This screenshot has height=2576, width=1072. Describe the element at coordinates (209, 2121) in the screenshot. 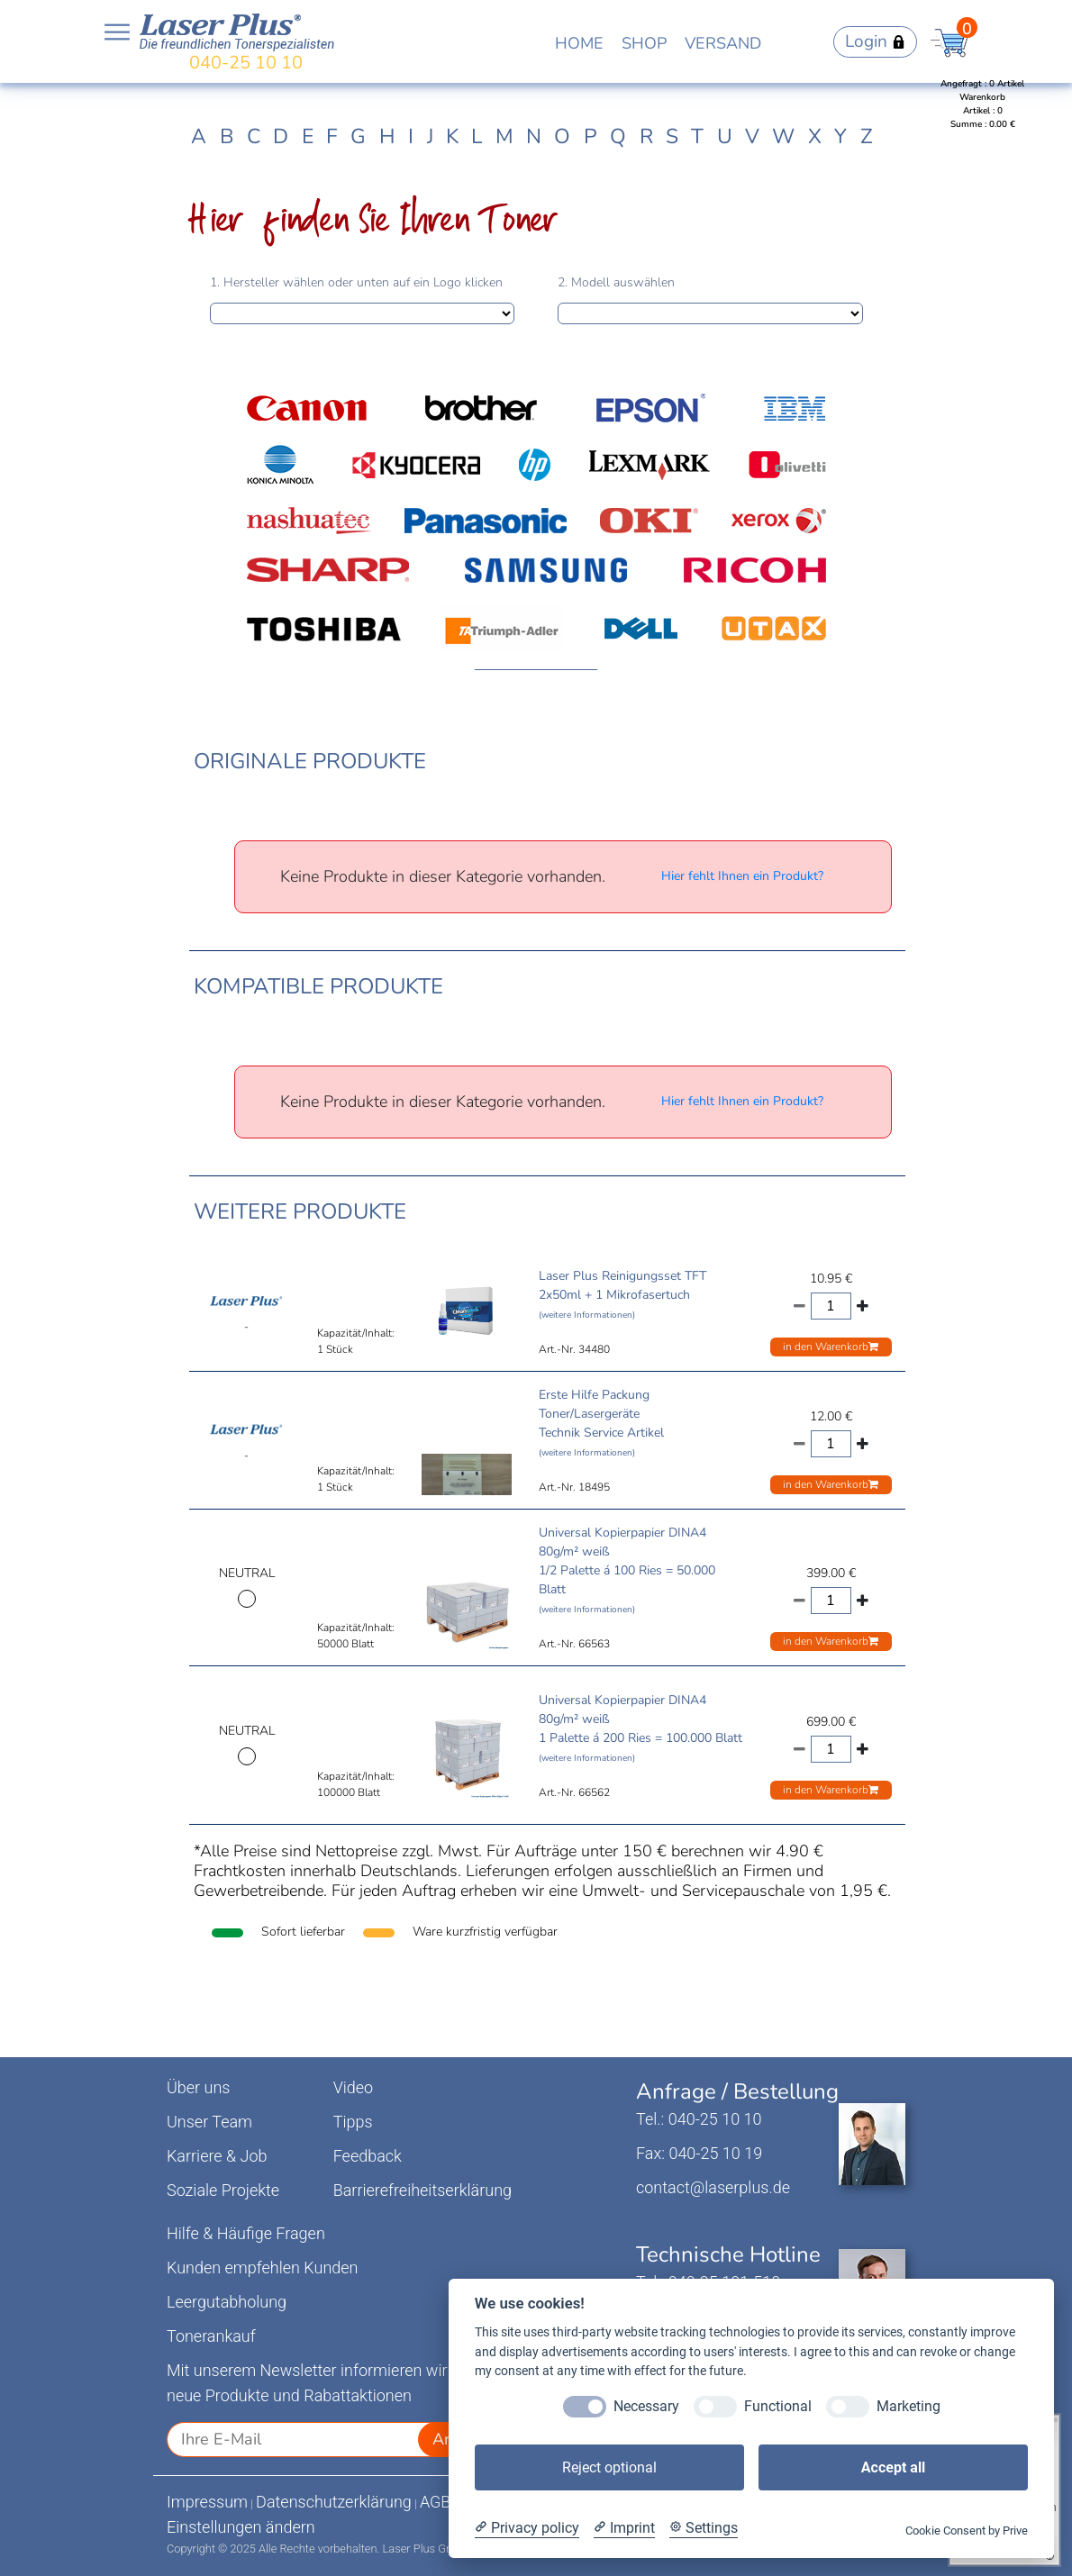

I see `Unser Team` at that location.